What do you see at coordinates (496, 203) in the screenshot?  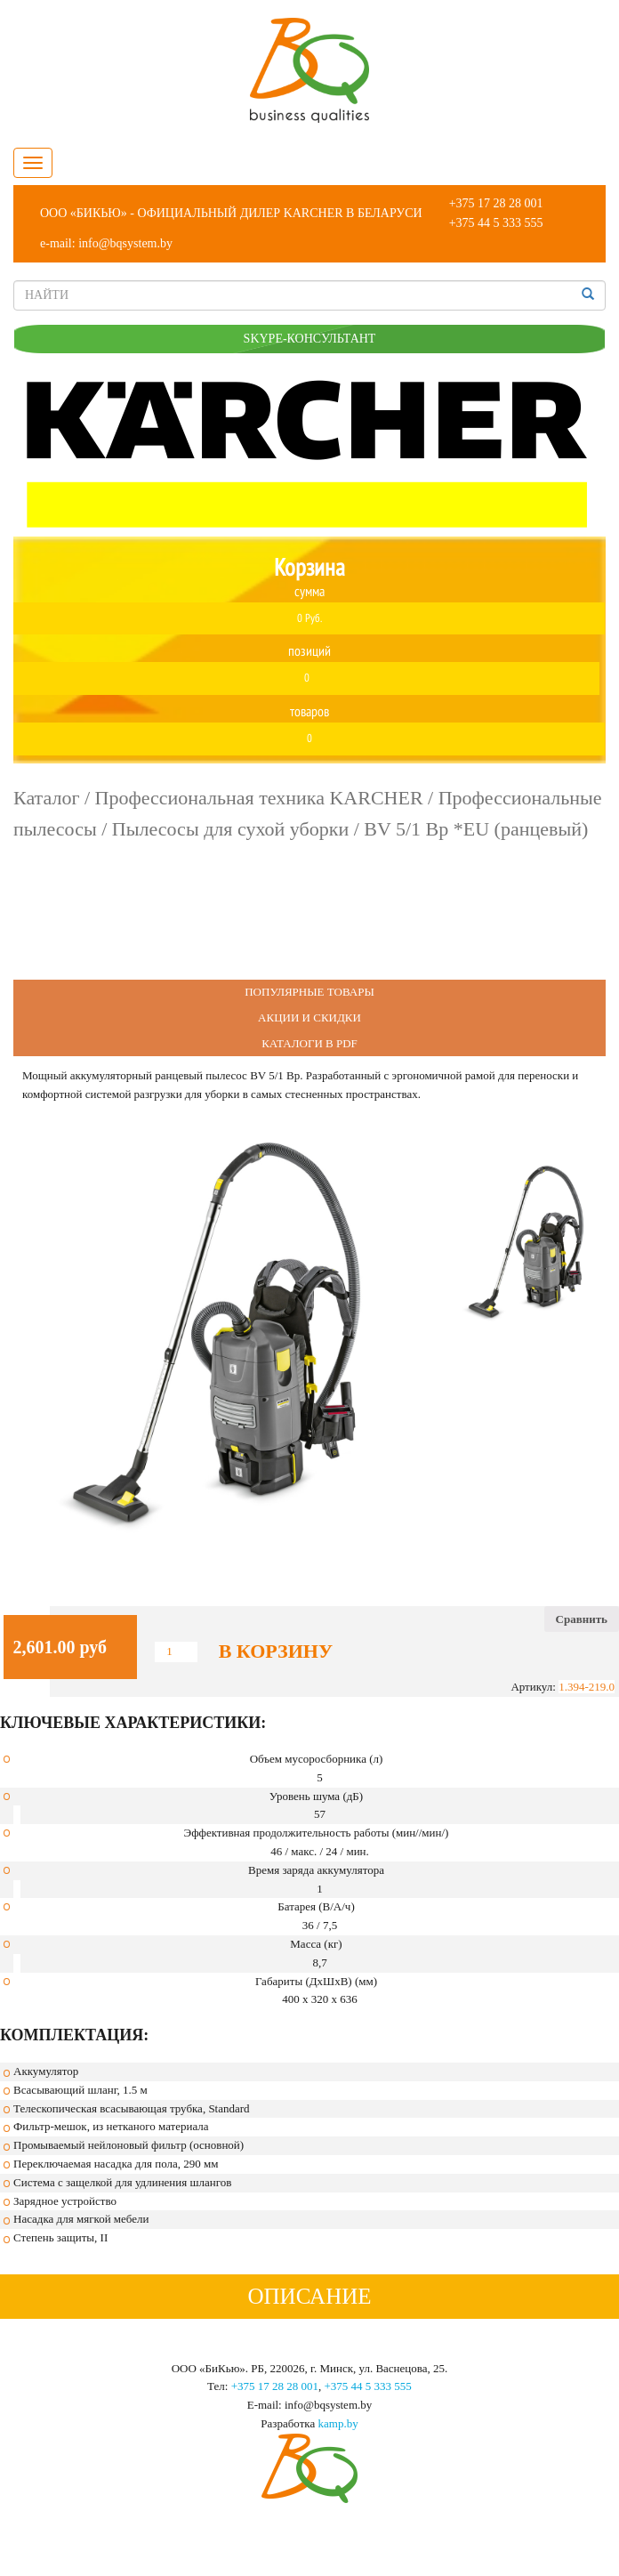 I see `+375 17 28 28 001` at bounding box center [496, 203].